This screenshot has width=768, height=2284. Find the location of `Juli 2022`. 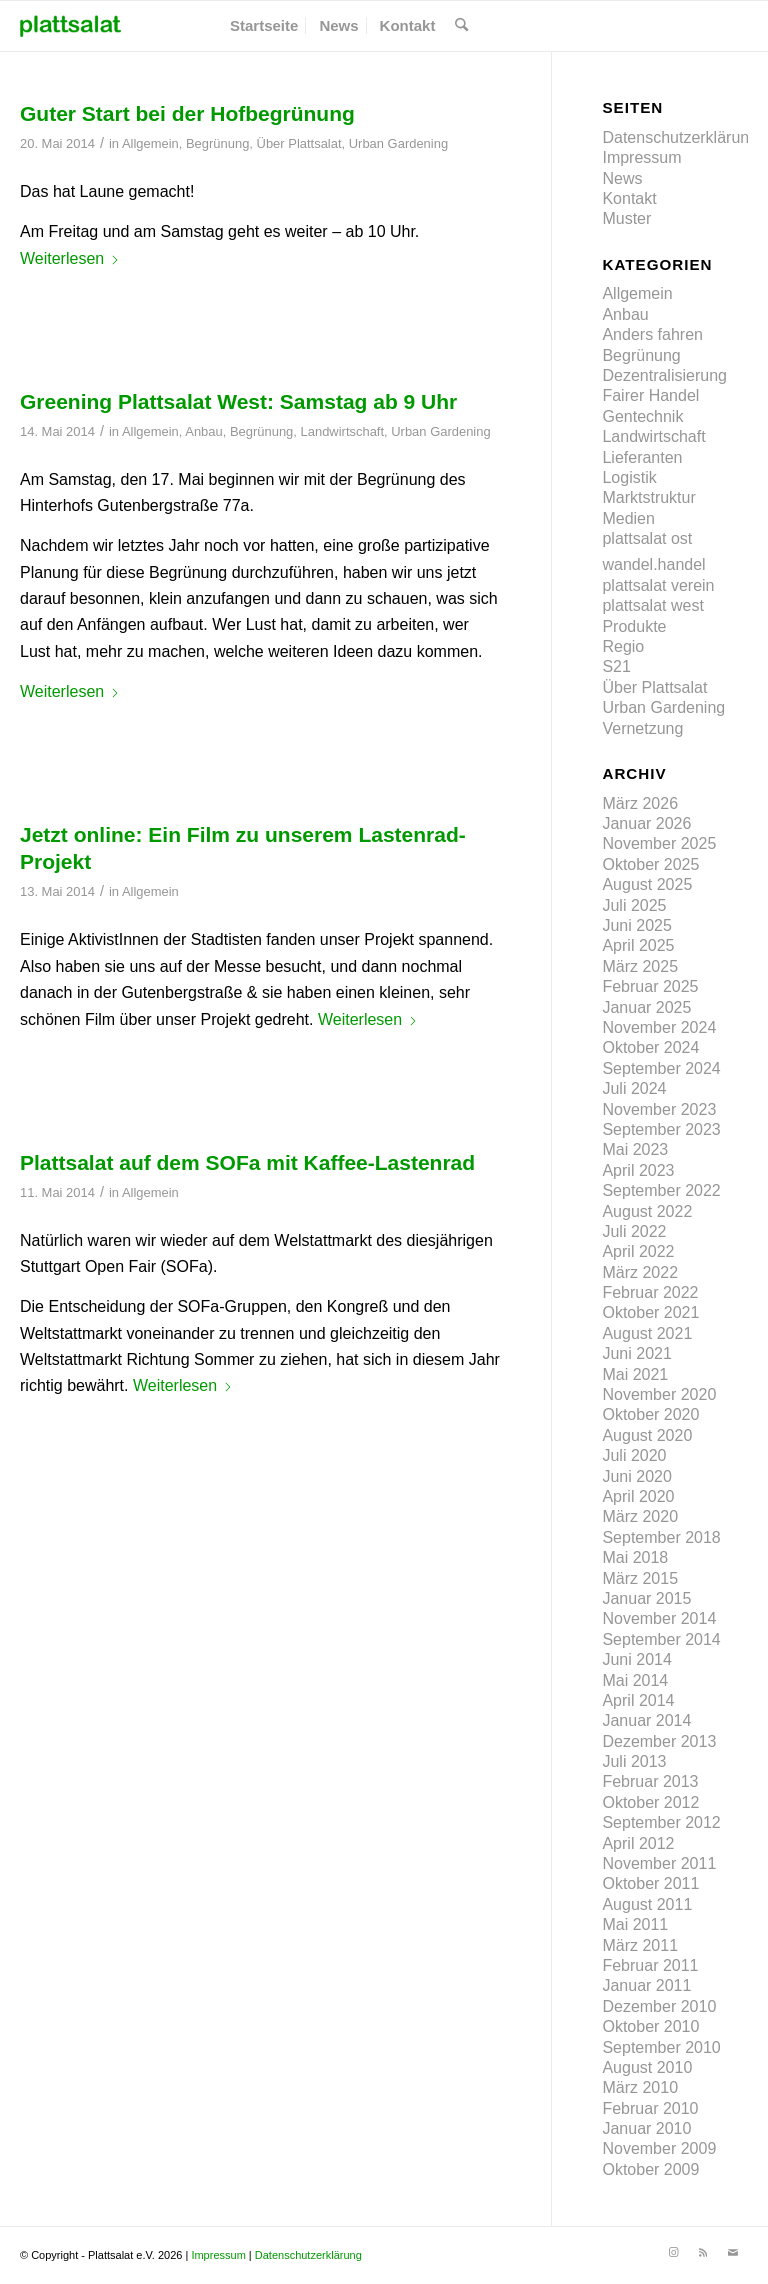

Juli 2022 is located at coordinates (634, 1231).